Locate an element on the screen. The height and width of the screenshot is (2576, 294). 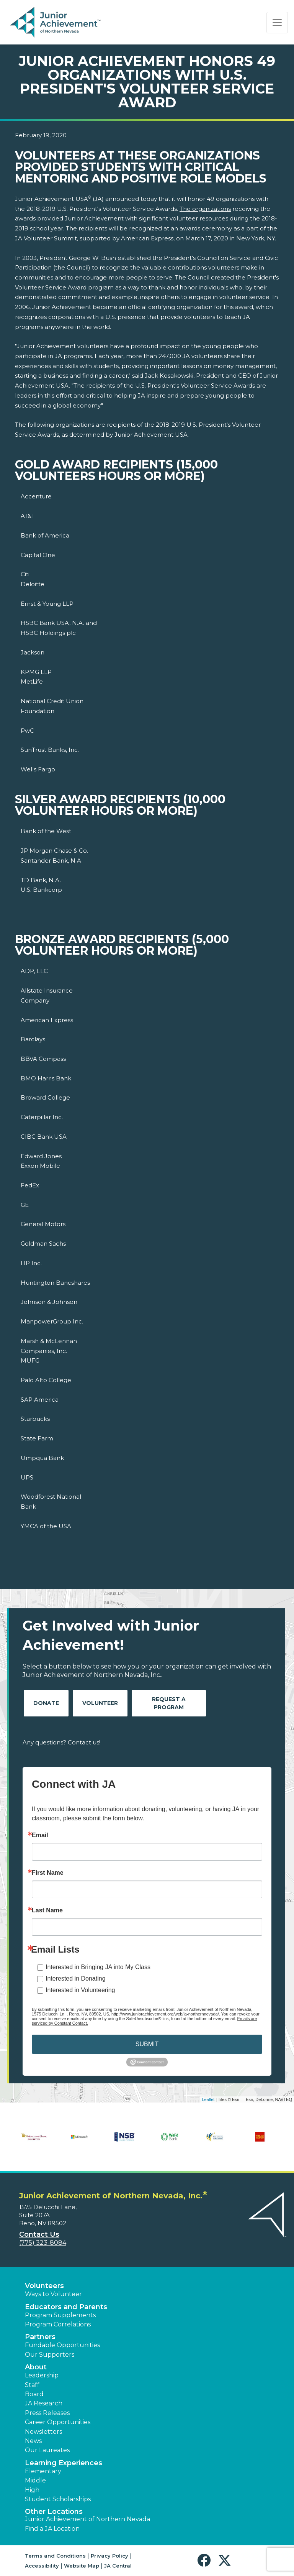
Our Laureates [button] is located at coordinates (47, 2450).